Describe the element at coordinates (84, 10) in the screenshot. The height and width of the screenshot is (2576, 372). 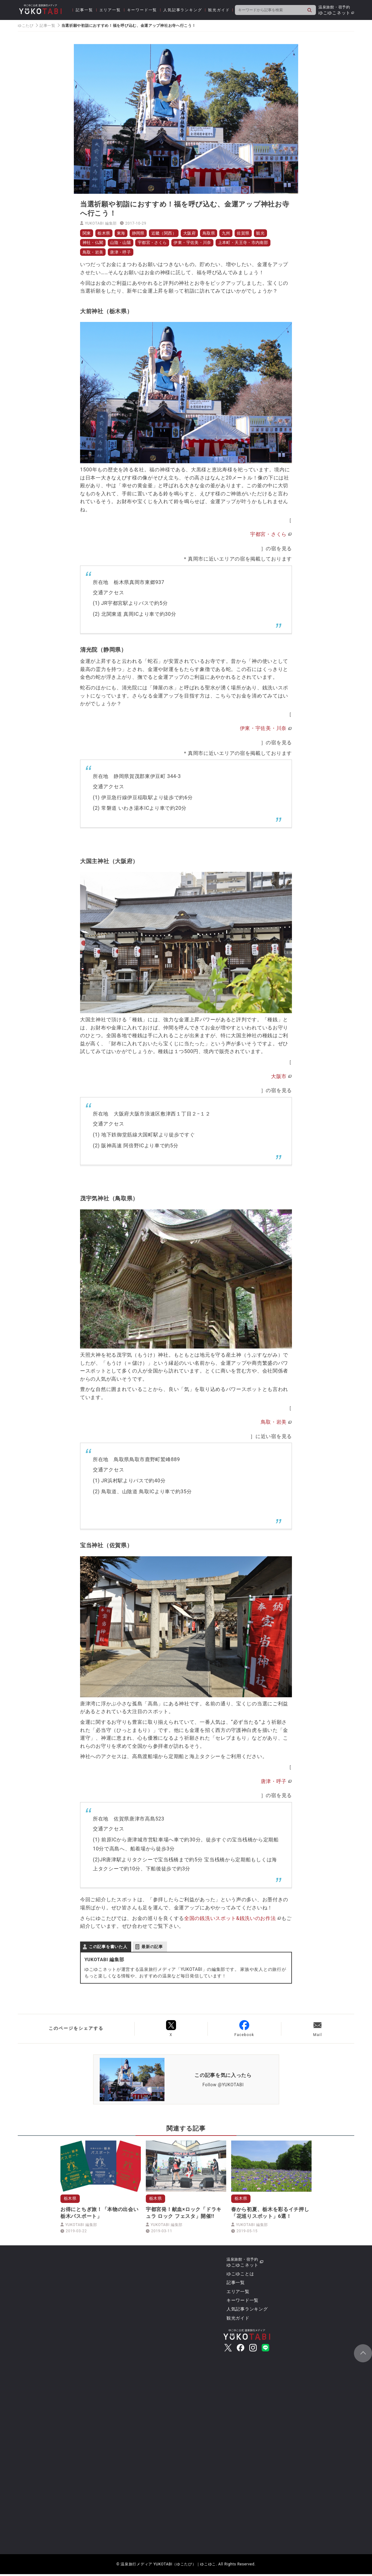
I see `記事一覧` at that location.